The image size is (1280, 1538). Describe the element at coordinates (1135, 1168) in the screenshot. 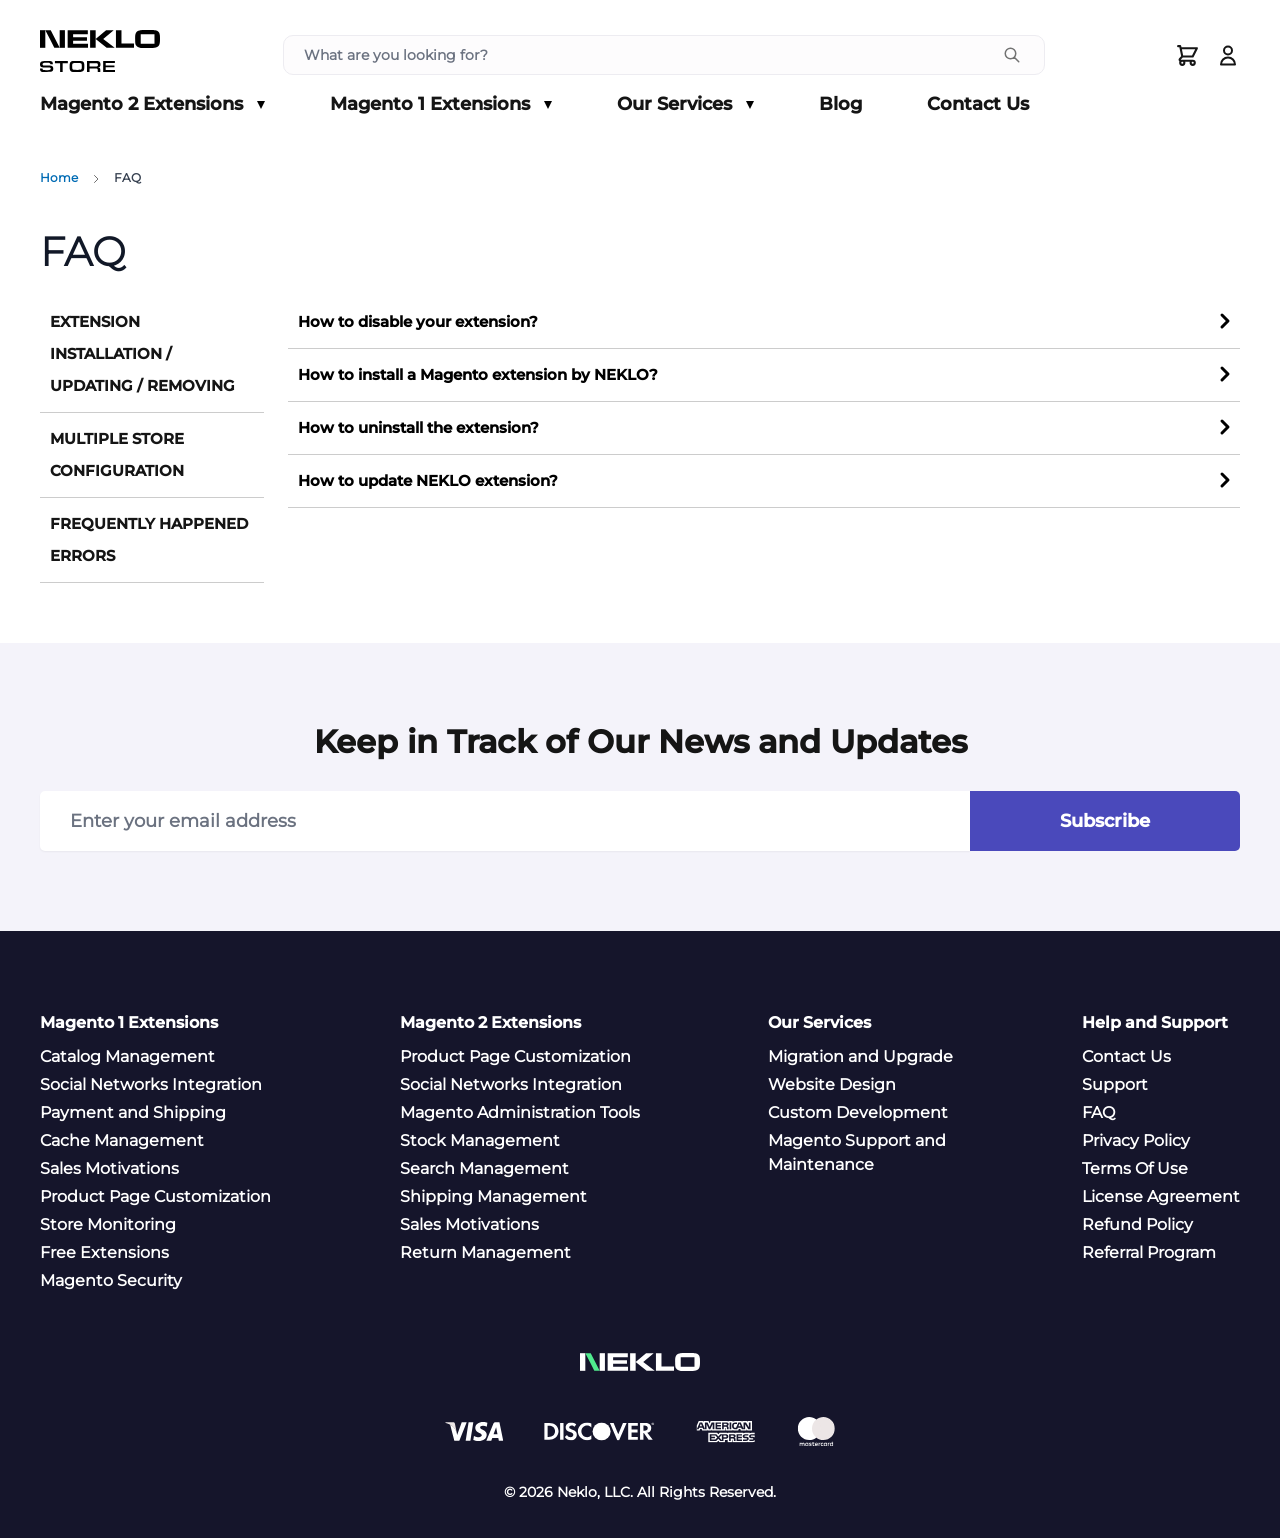

I see `Terms Of Use` at that location.